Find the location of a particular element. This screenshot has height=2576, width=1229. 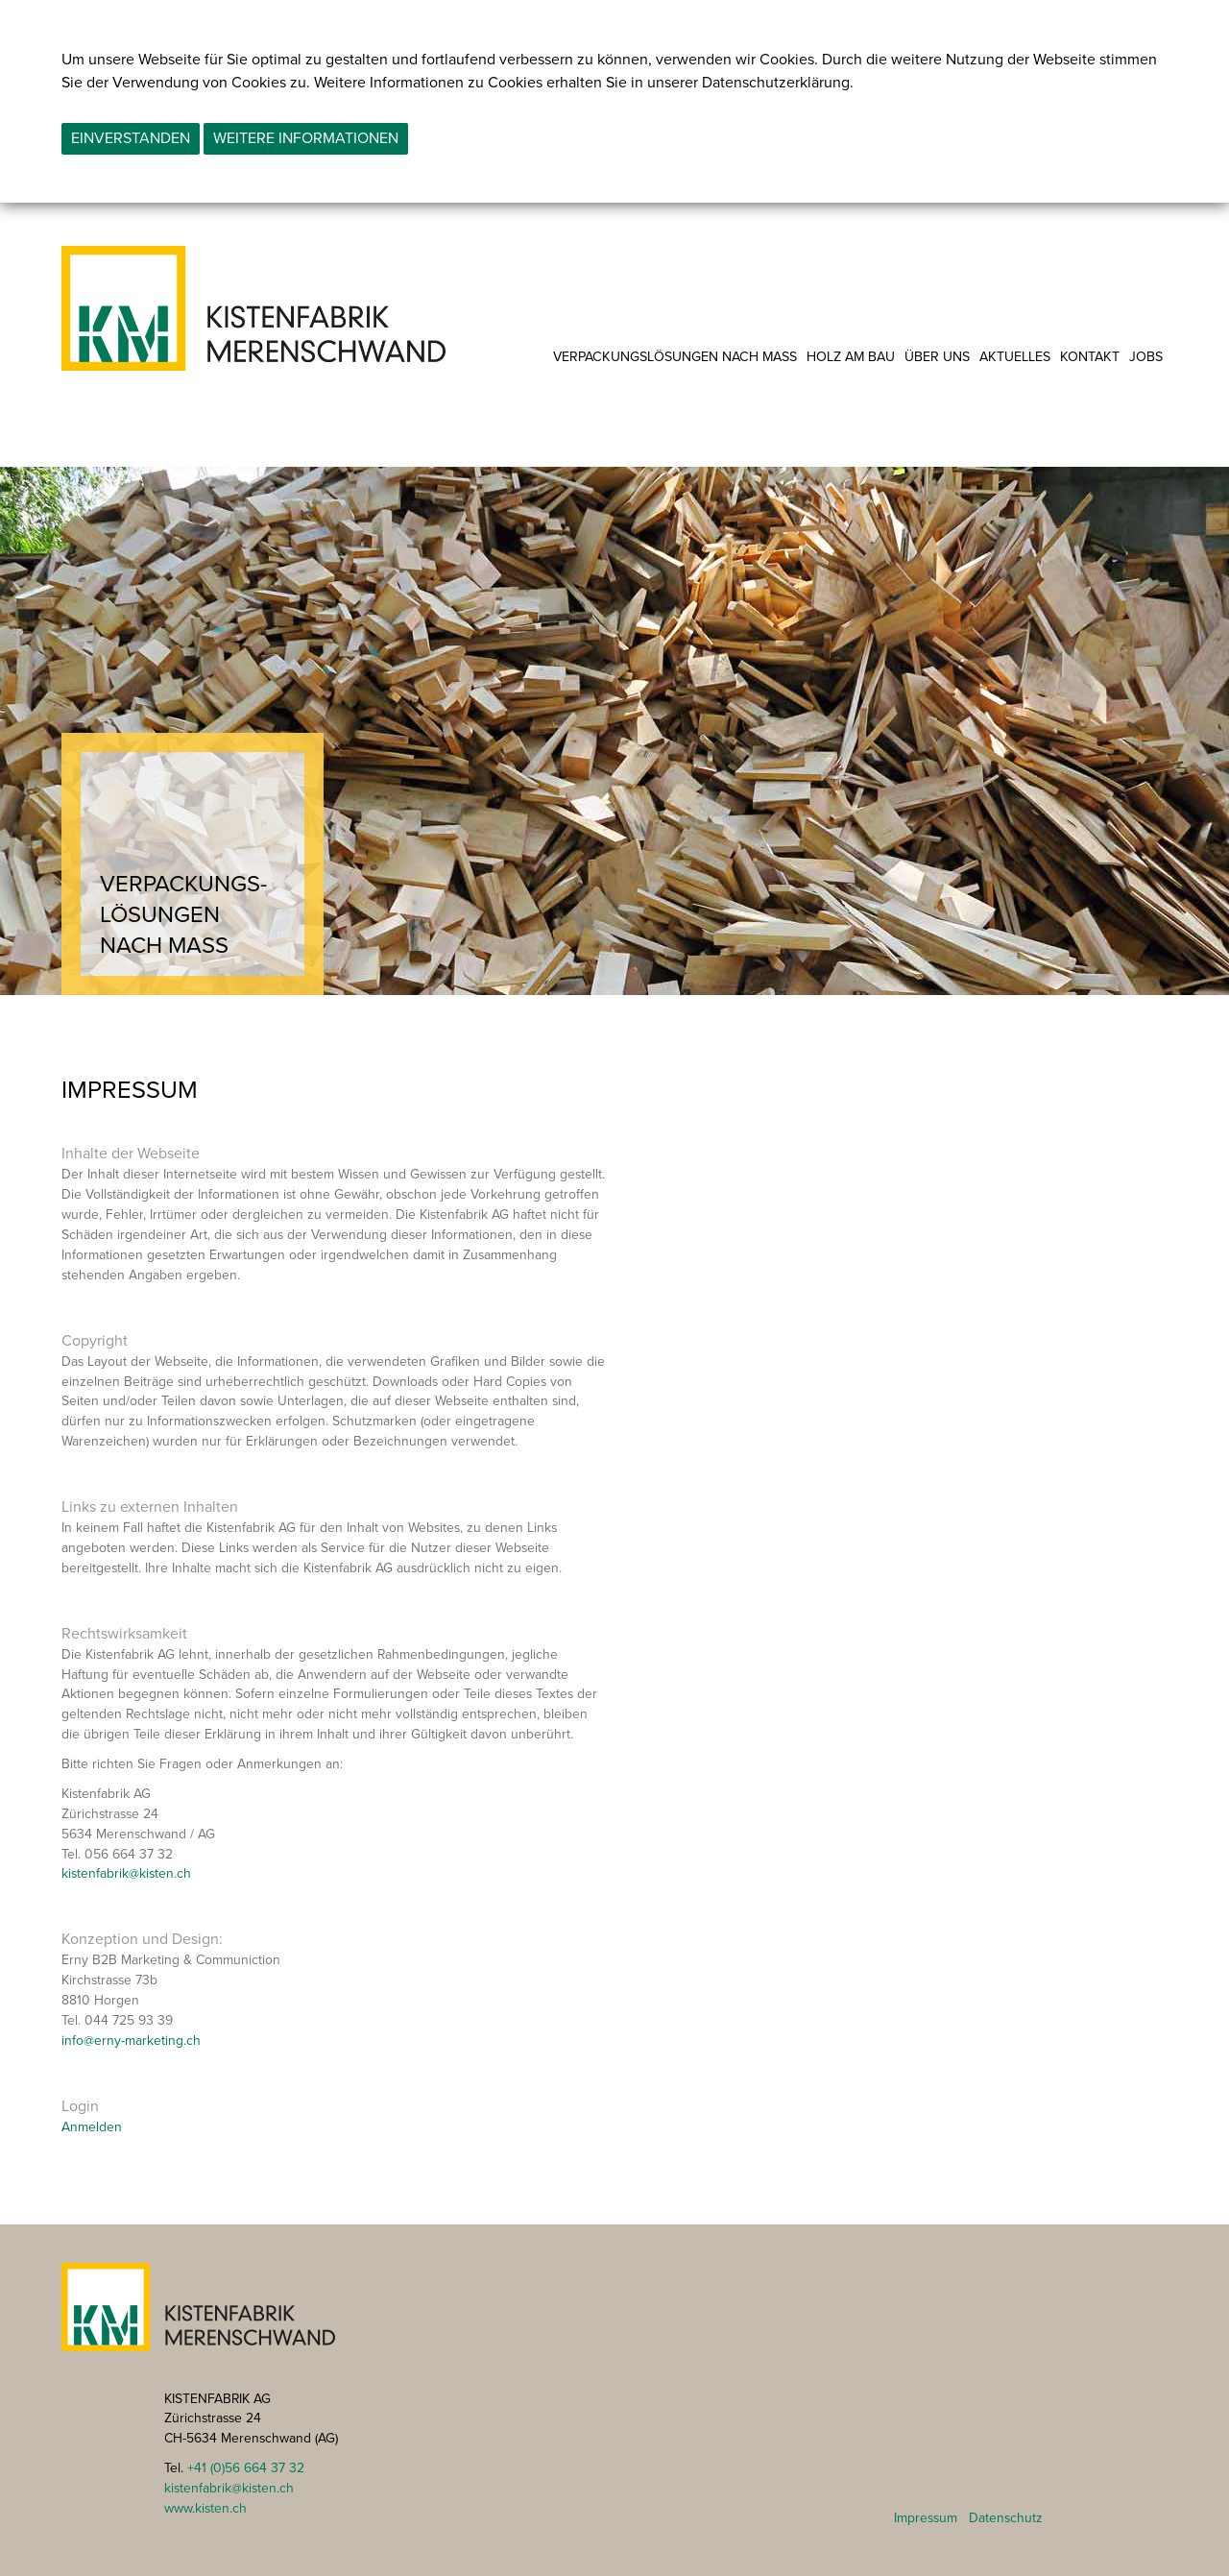

kistenfabrik@kisten.ch is located at coordinates (126, 1873).